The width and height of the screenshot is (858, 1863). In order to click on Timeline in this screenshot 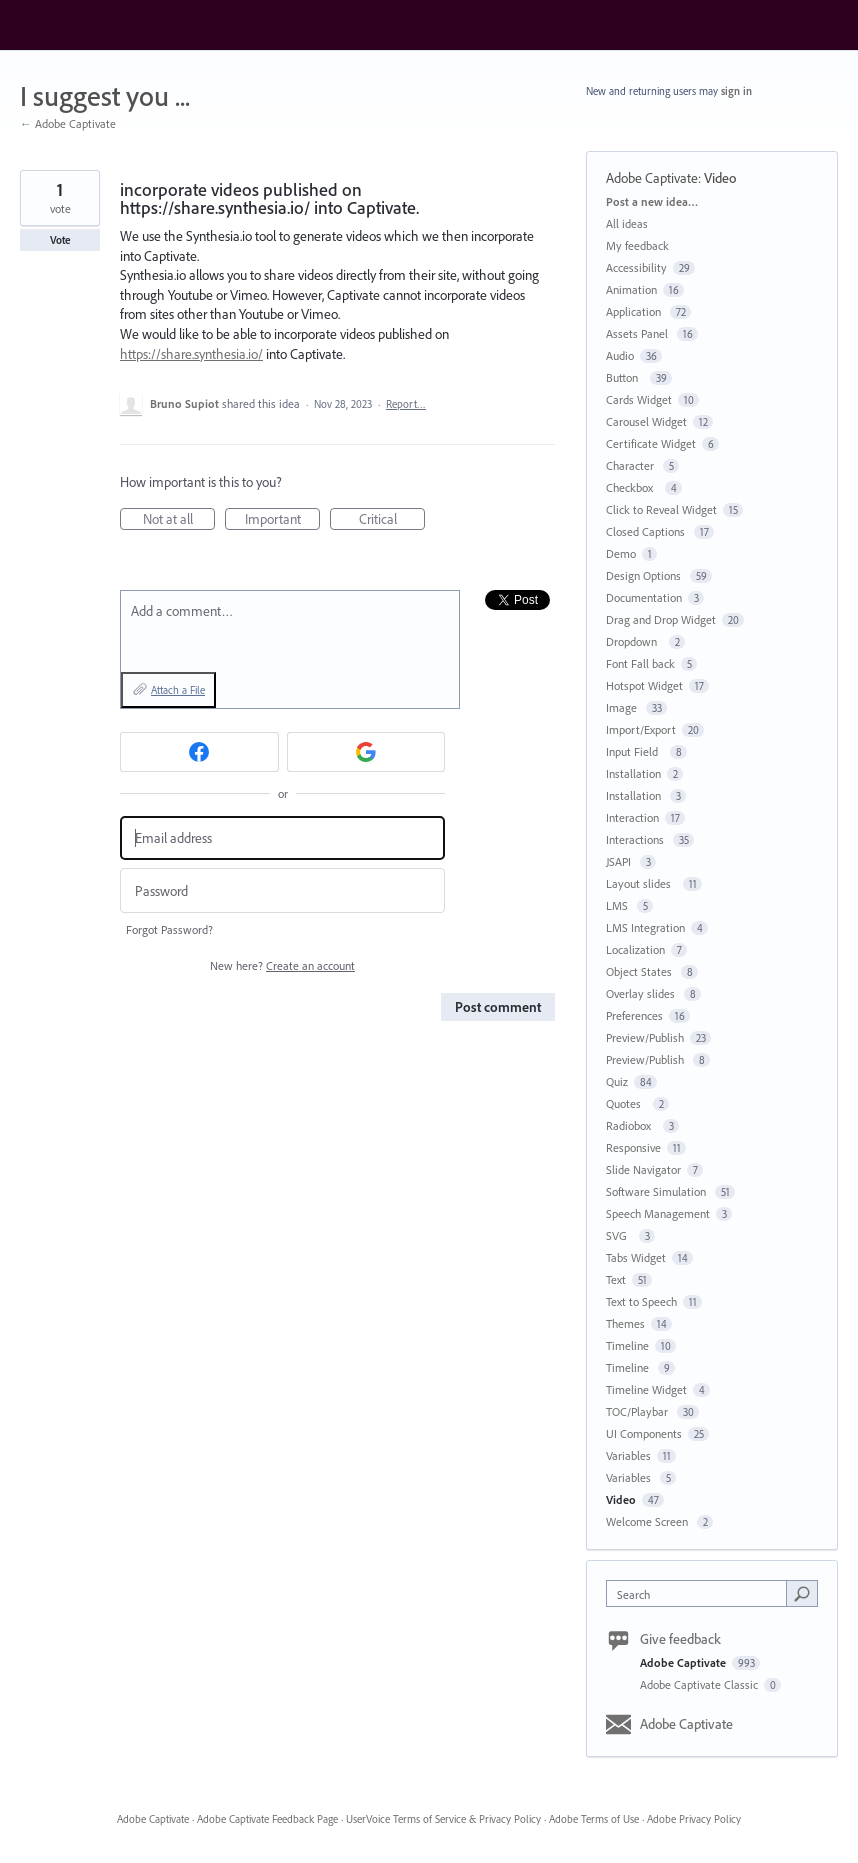, I will do `click(627, 1345)`.